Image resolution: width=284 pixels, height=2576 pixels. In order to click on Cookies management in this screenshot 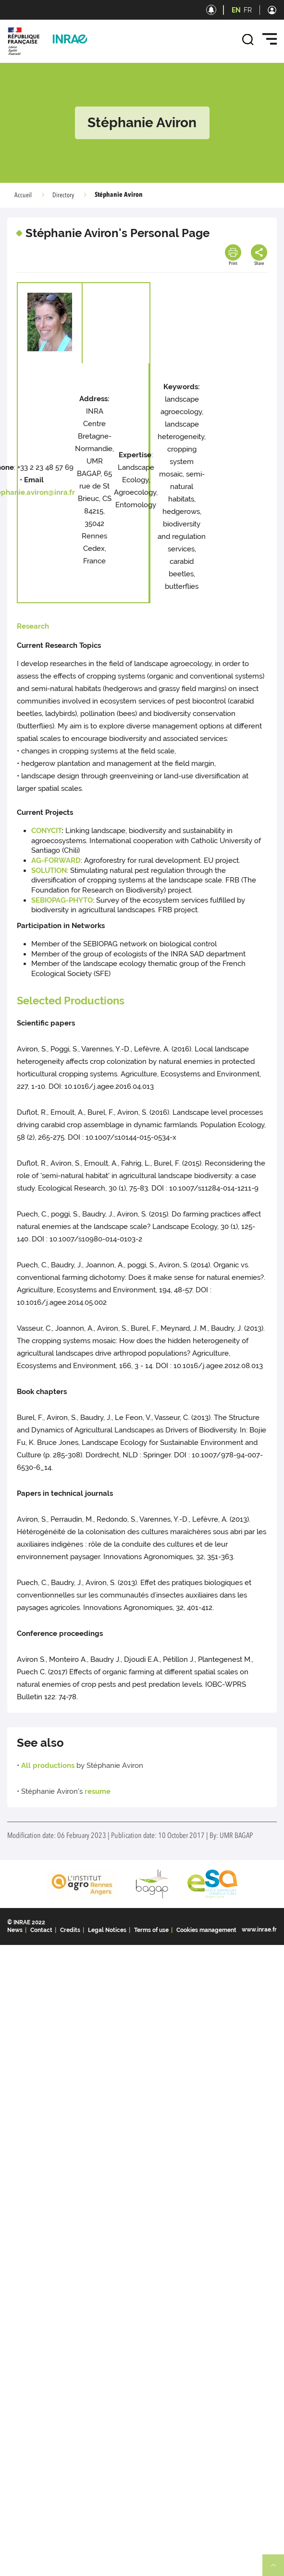, I will do `click(206, 1930)`.